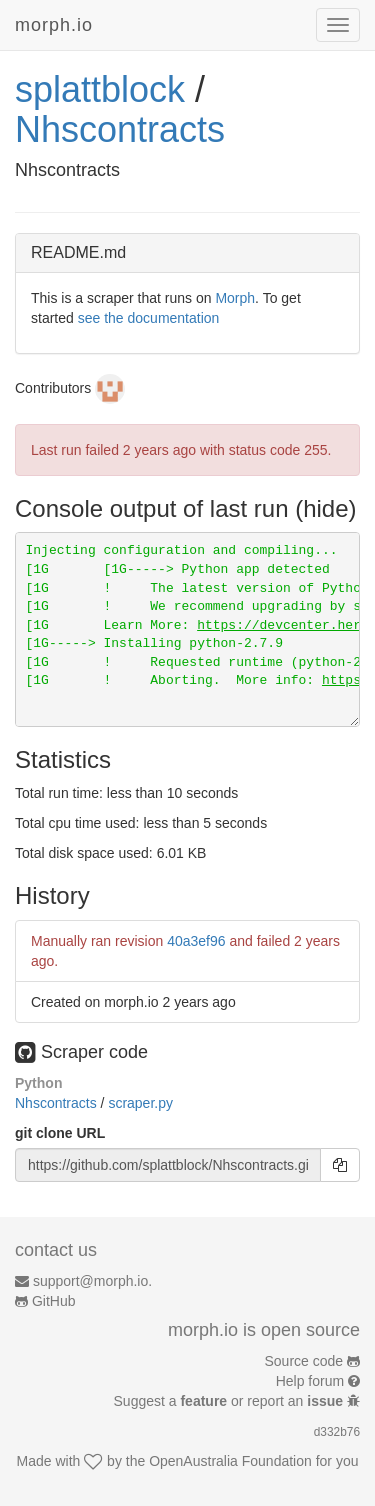 This screenshot has width=375, height=1506. Describe the element at coordinates (235, 298) in the screenshot. I see `Morph` at that location.